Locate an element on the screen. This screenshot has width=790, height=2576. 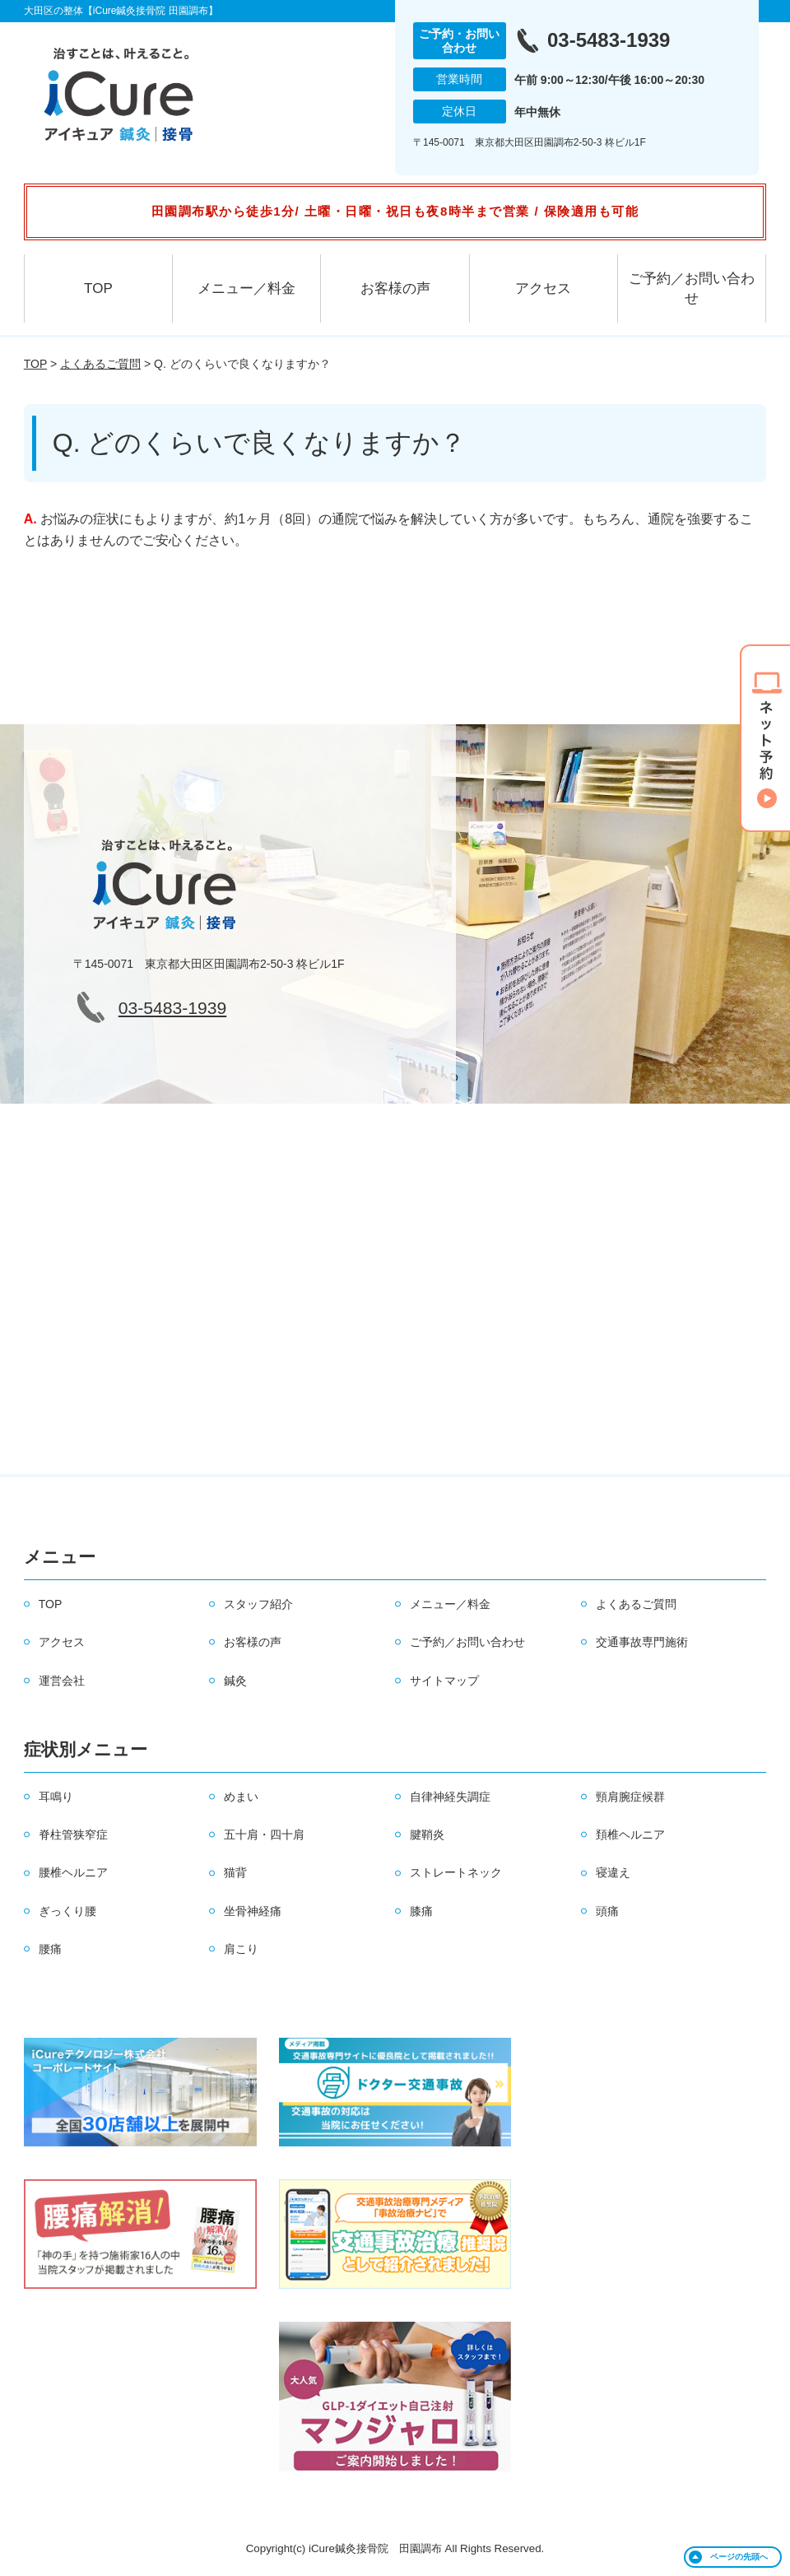
めまい is located at coordinates (241, 1796).